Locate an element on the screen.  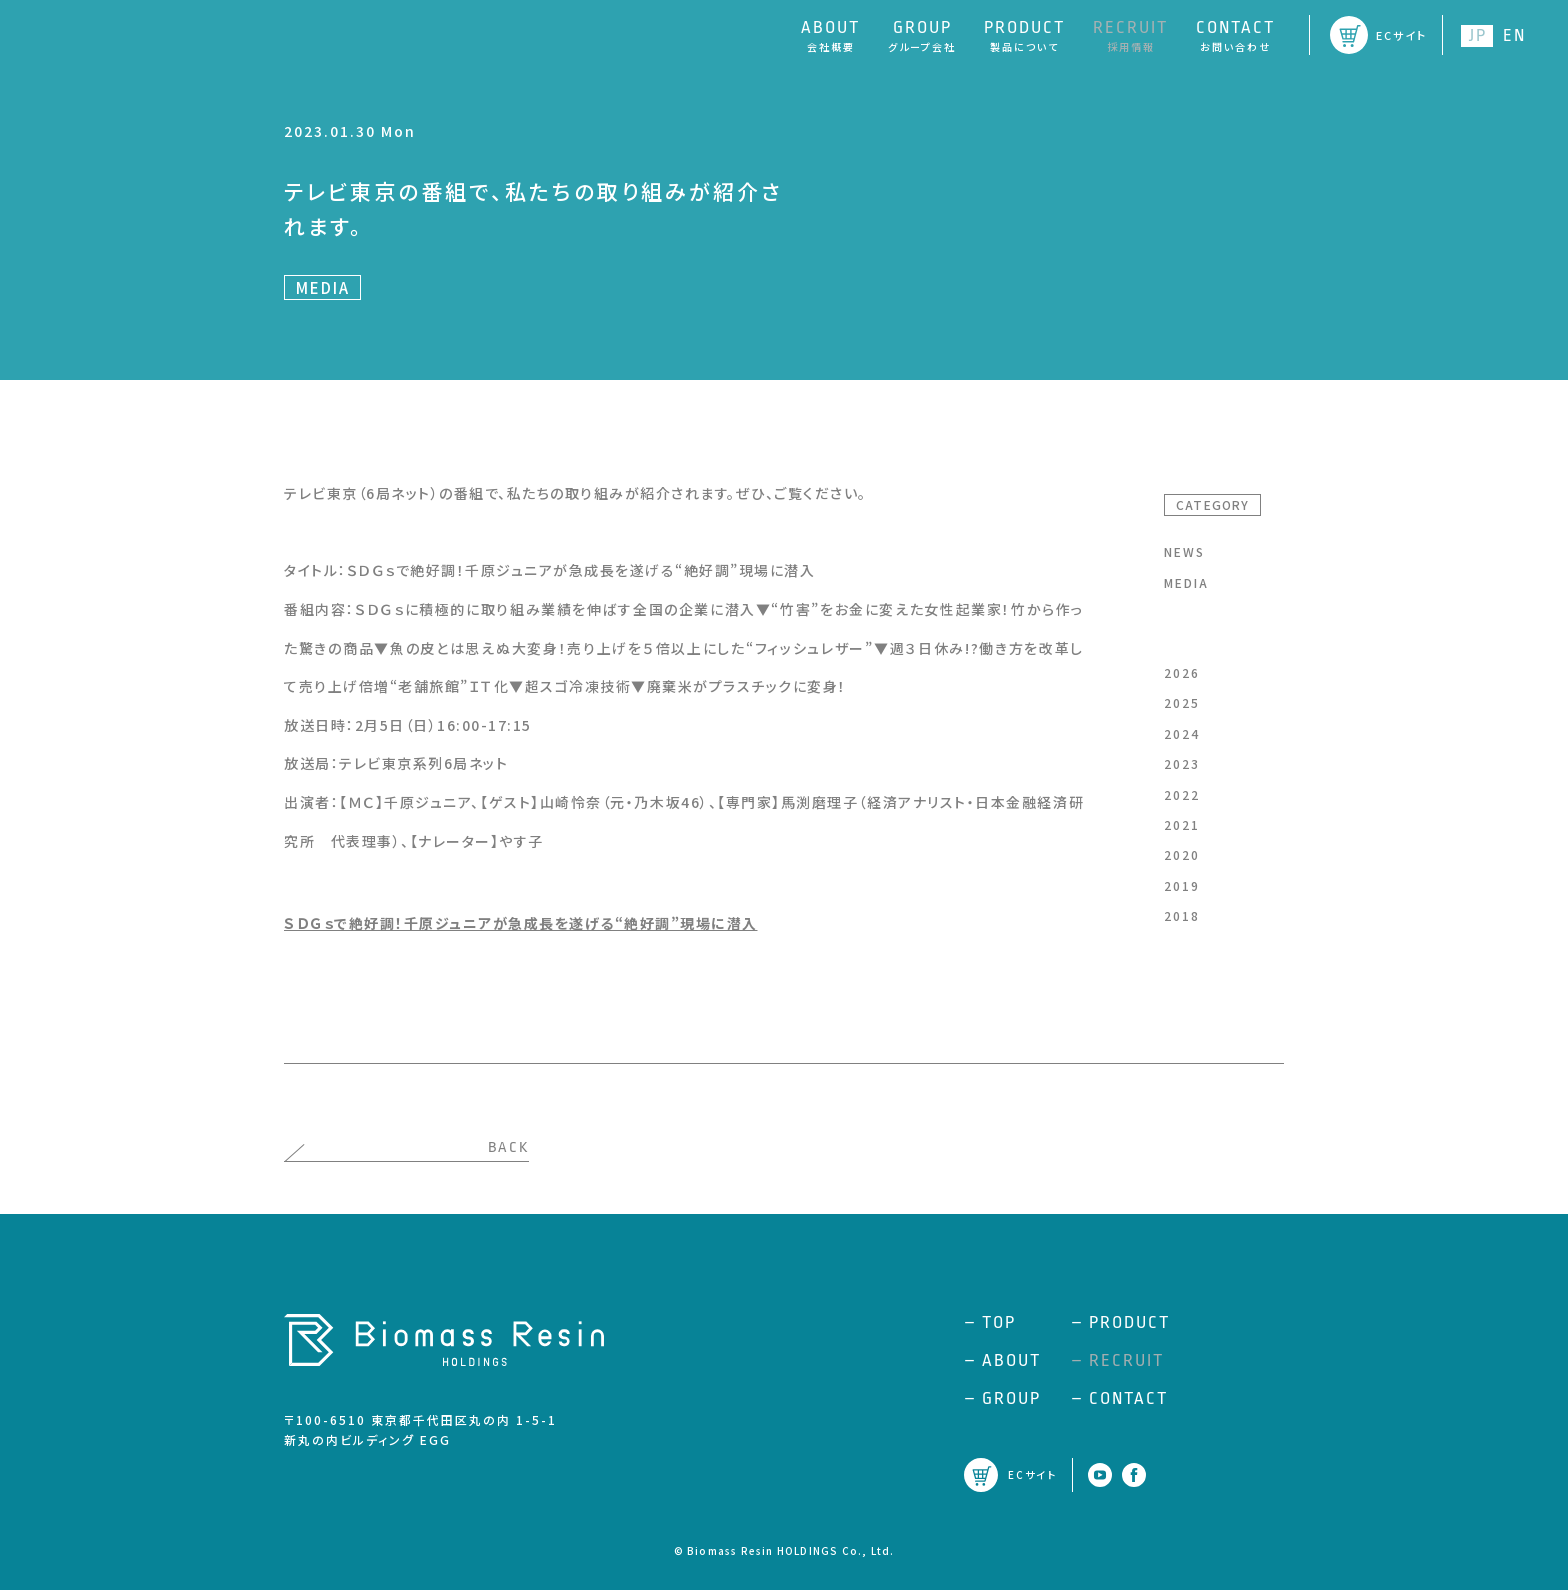
ＳＤＧｓで絶好調！千原ジュニアが急成長を遂げる“絶好調”現場に潜入 is located at coordinates (521, 923).